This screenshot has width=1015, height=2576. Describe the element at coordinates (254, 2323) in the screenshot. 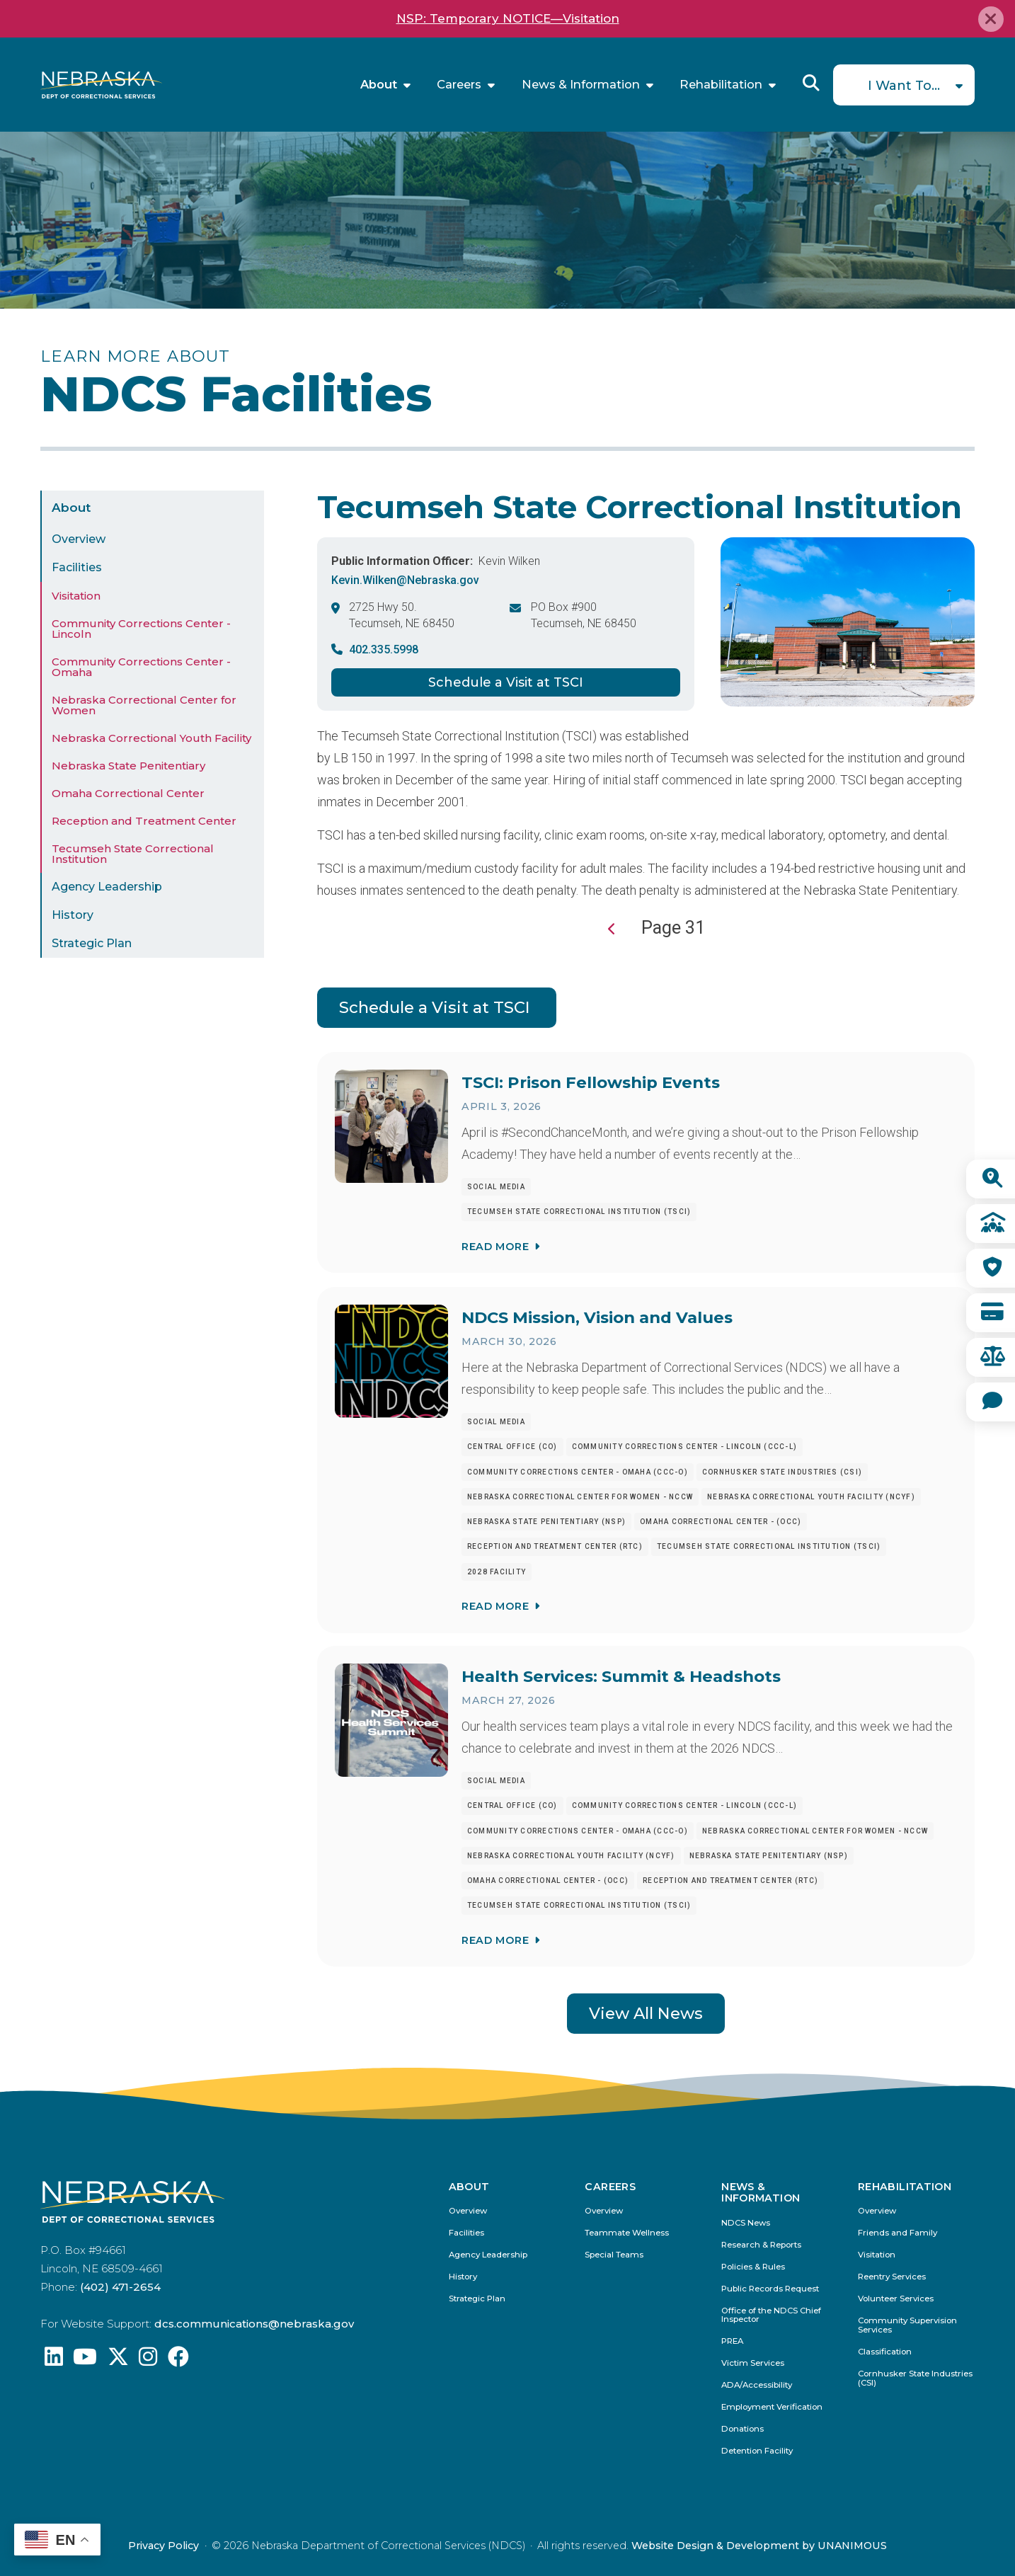

I see `dcs.communications@nebraska.gov` at that location.